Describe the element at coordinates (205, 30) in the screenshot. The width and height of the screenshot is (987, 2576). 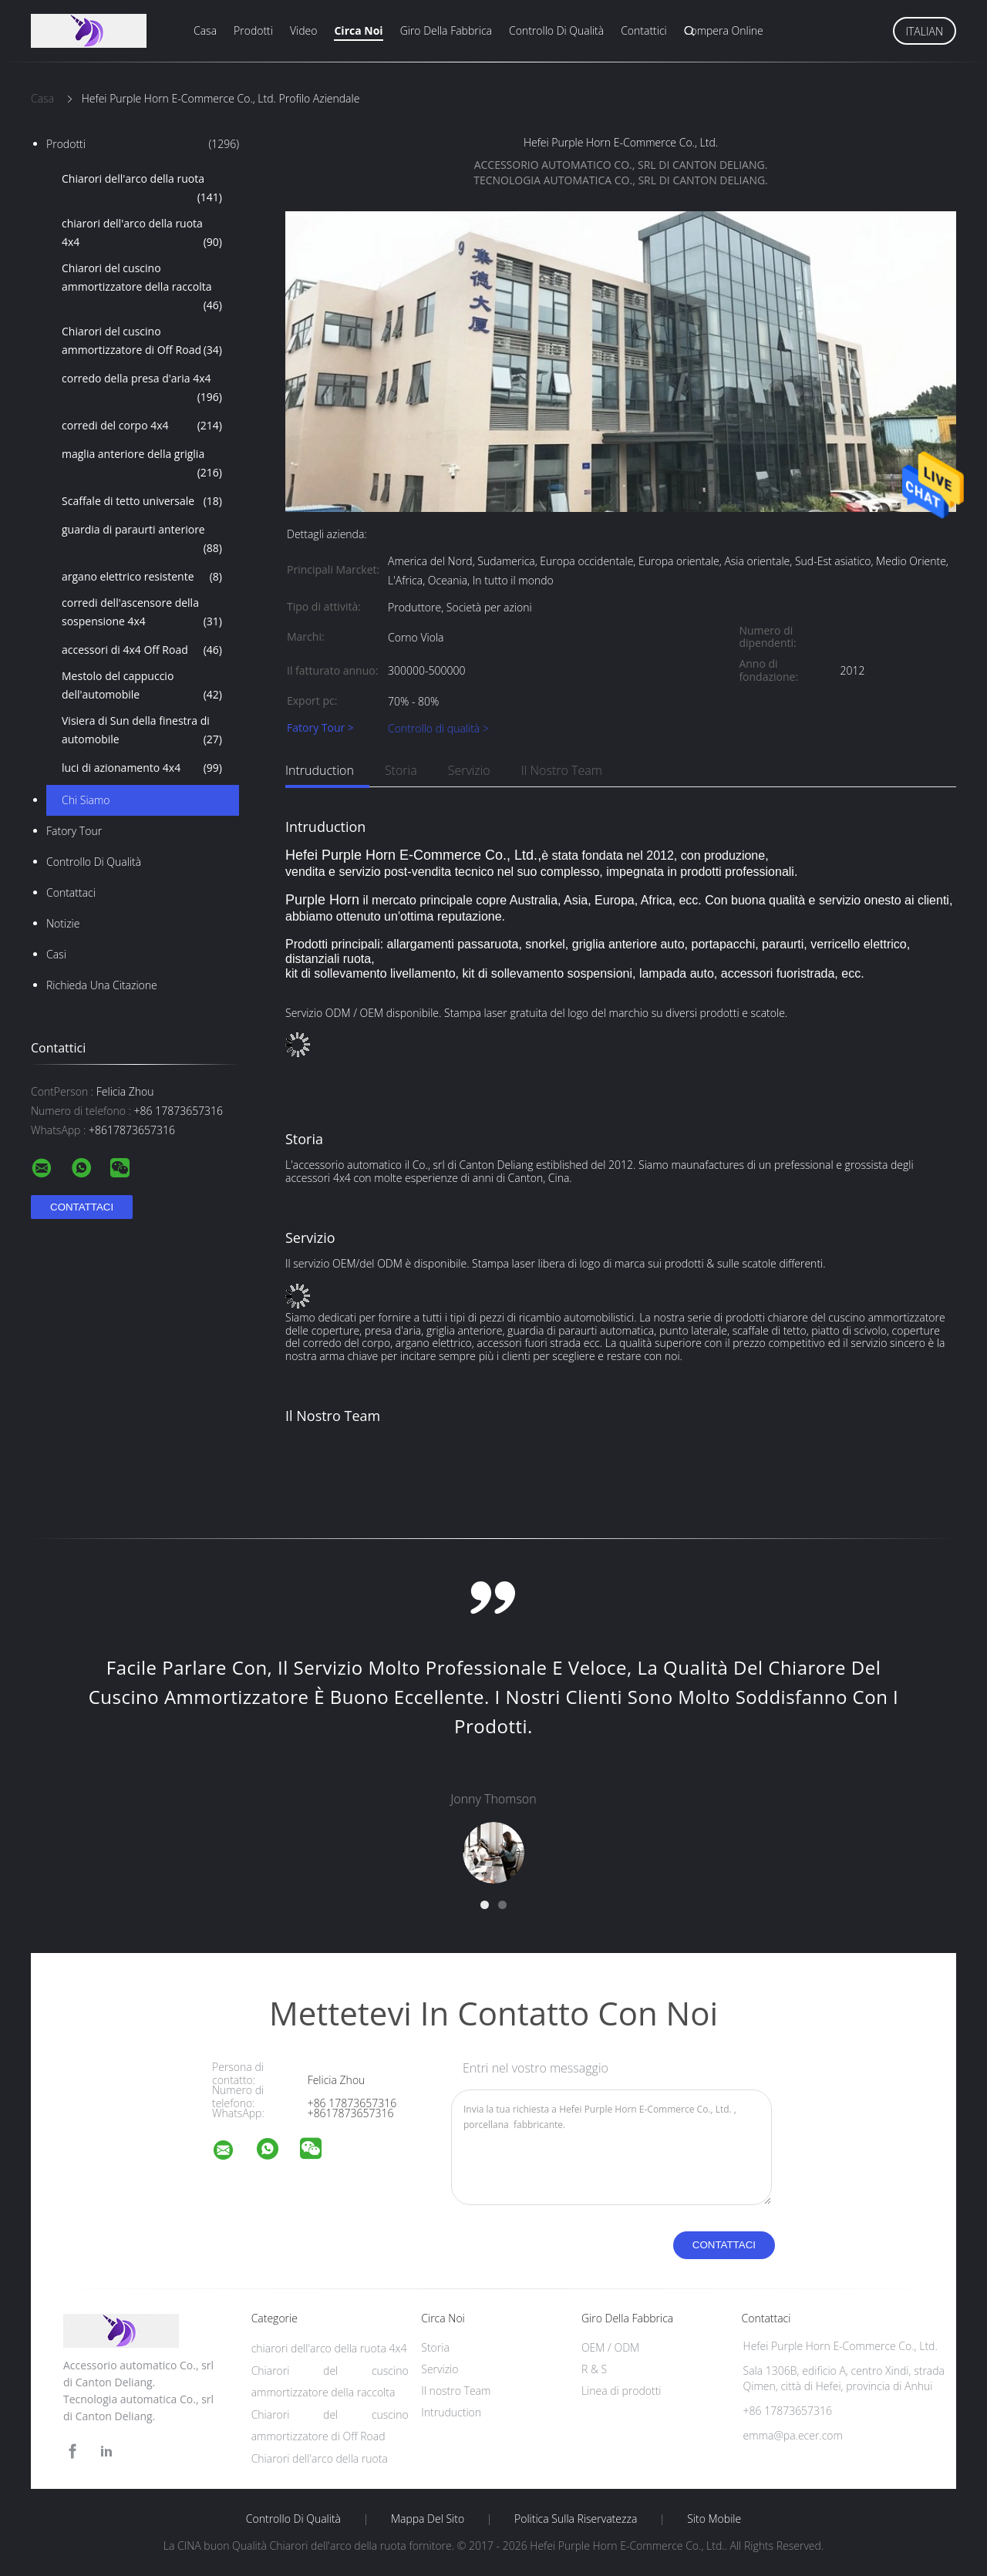
I see `Casa` at that location.